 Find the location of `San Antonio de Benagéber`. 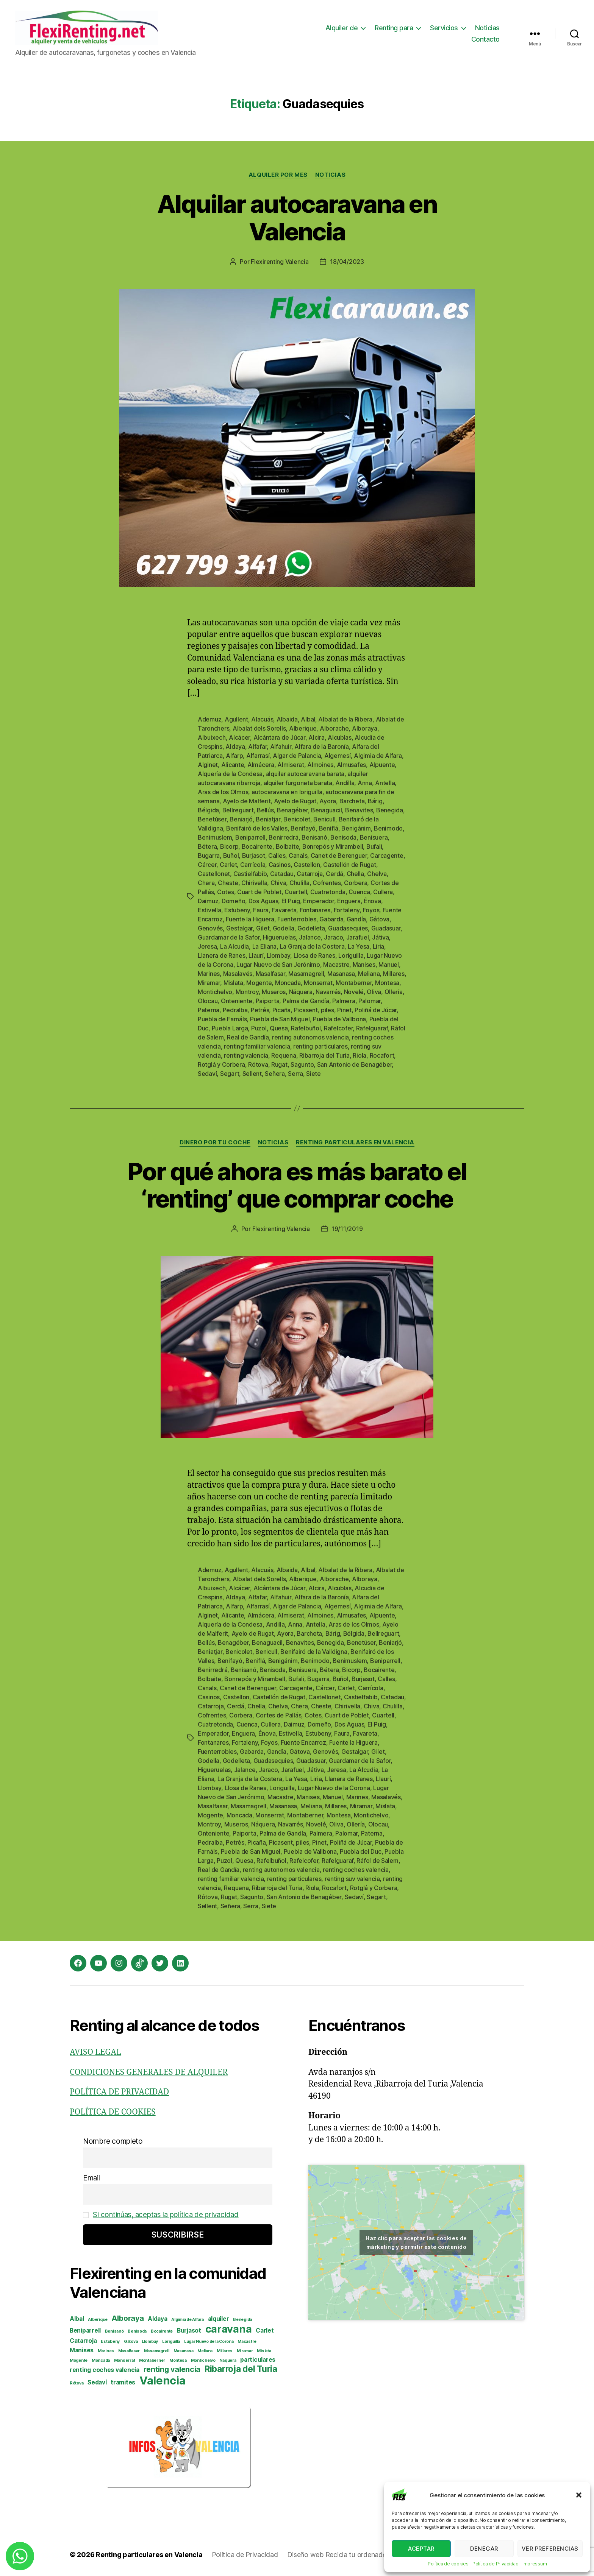

San Antonio de Benagéber is located at coordinates (354, 1064).